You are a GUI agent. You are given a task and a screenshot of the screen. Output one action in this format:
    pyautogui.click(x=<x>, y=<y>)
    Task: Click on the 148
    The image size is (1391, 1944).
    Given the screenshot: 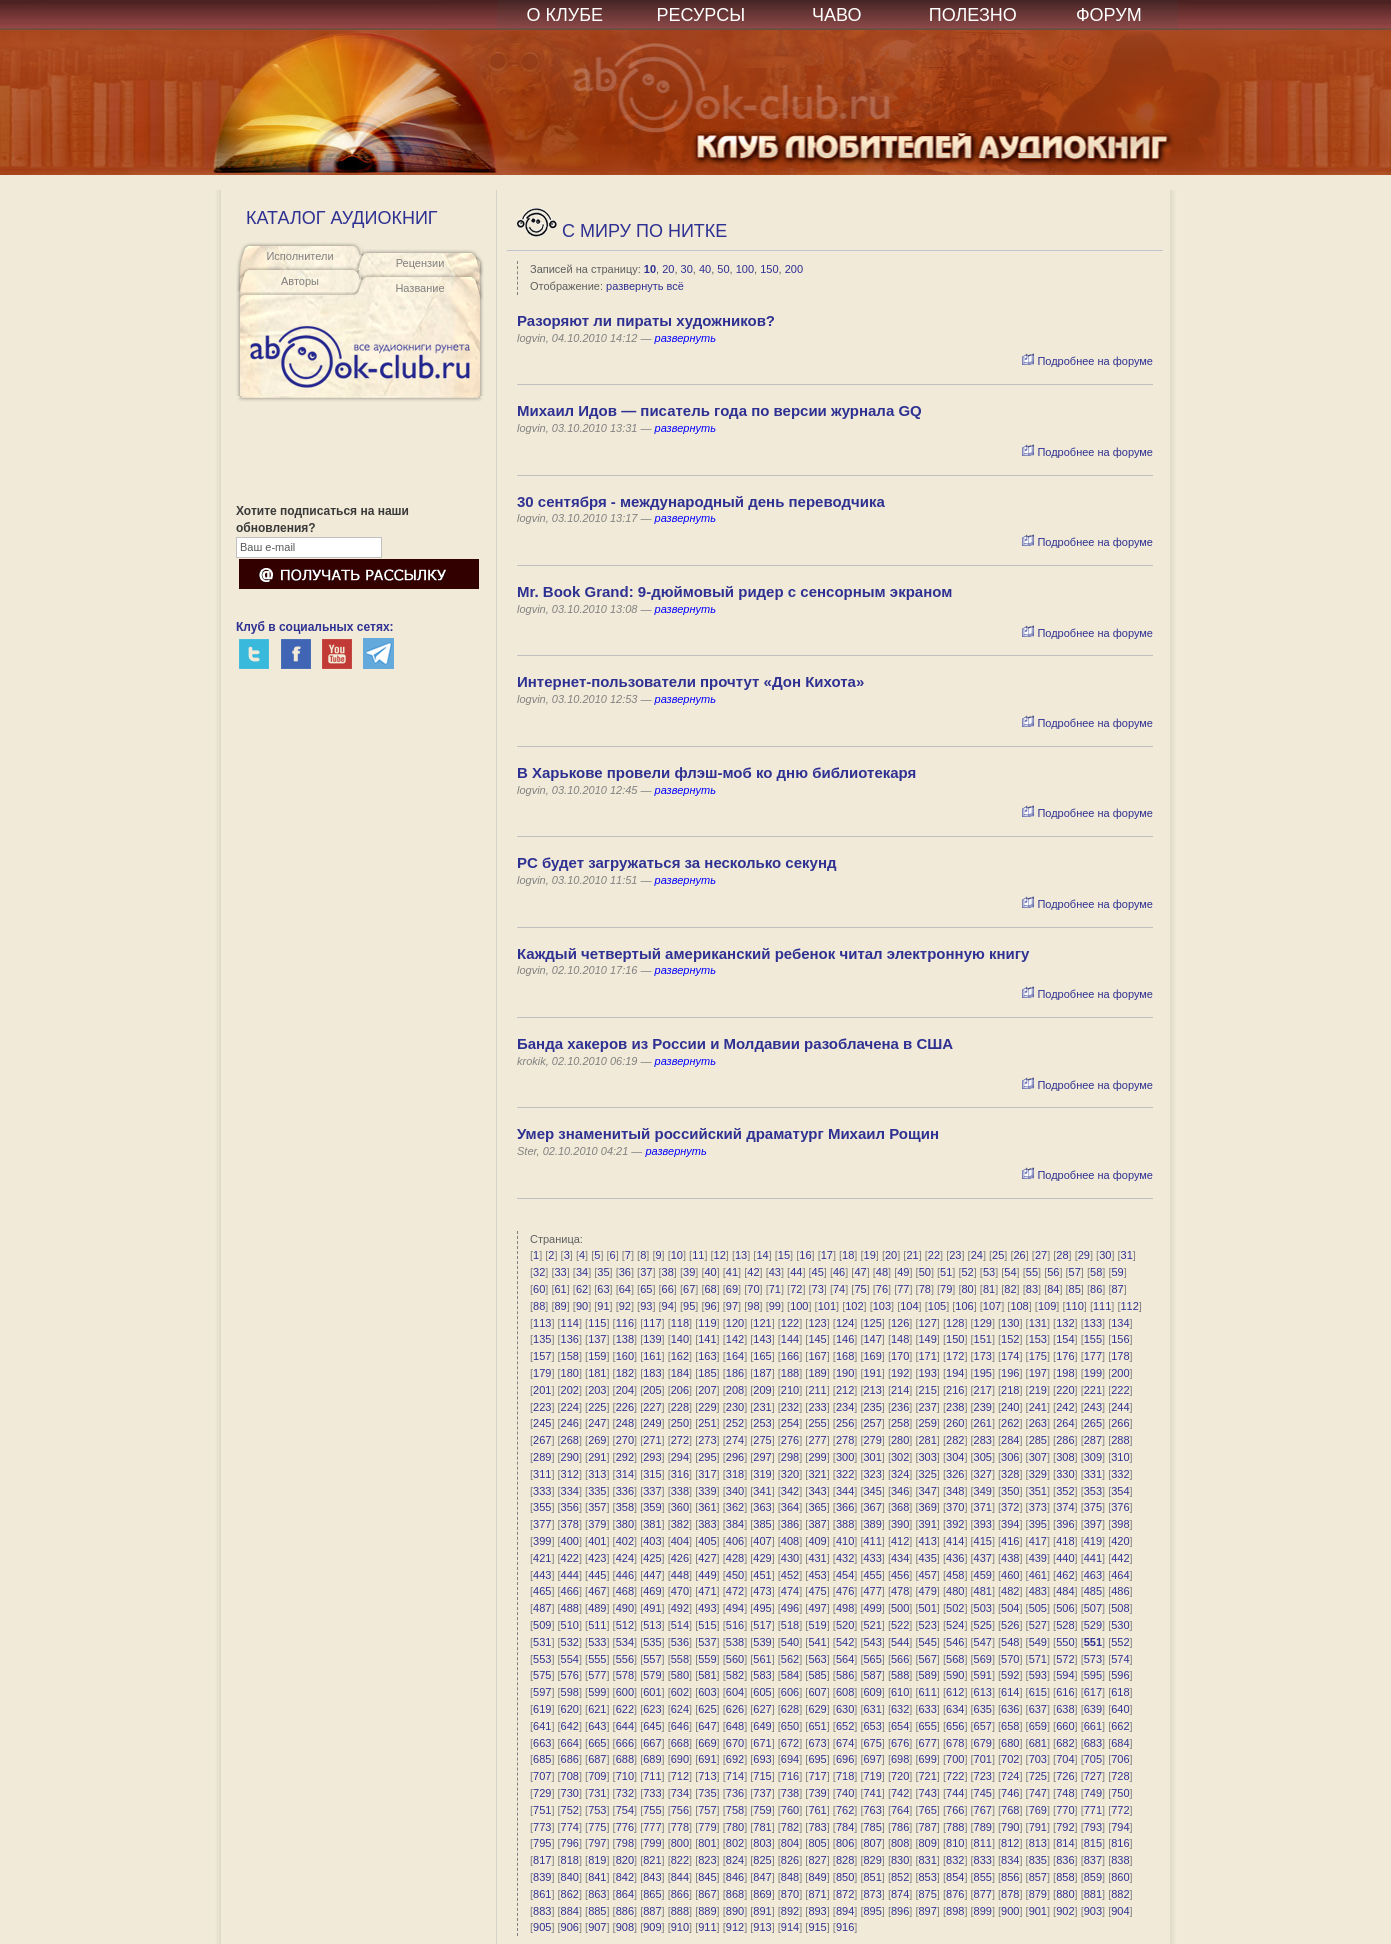 What is the action you would take?
    pyautogui.click(x=900, y=1339)
    